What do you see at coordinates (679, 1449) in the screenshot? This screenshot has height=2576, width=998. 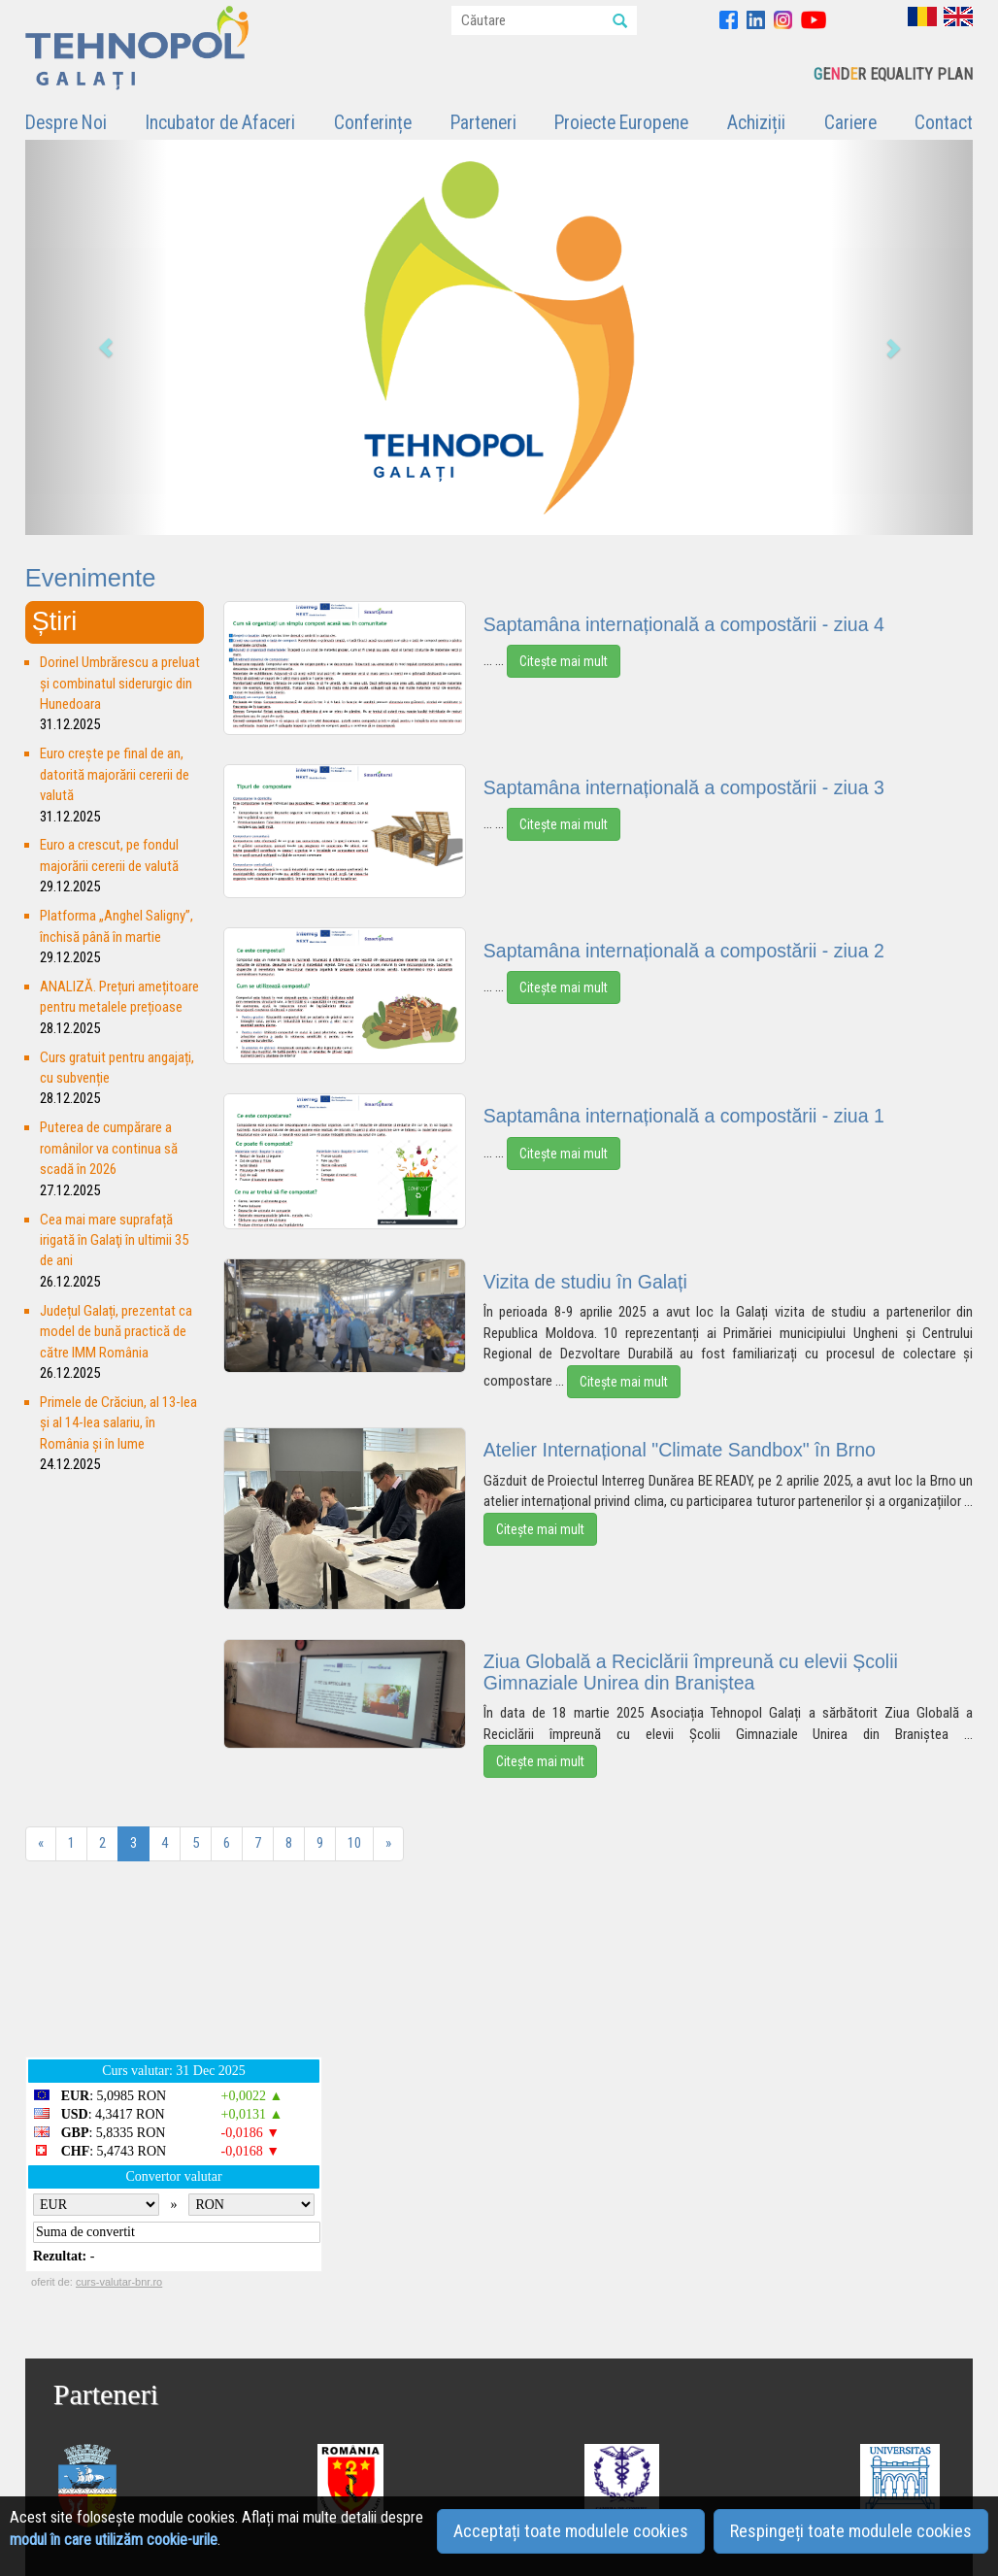 I see `Atelier Internațional "Climate Sandbox" în Brno` at bounding box center [679, 1449].